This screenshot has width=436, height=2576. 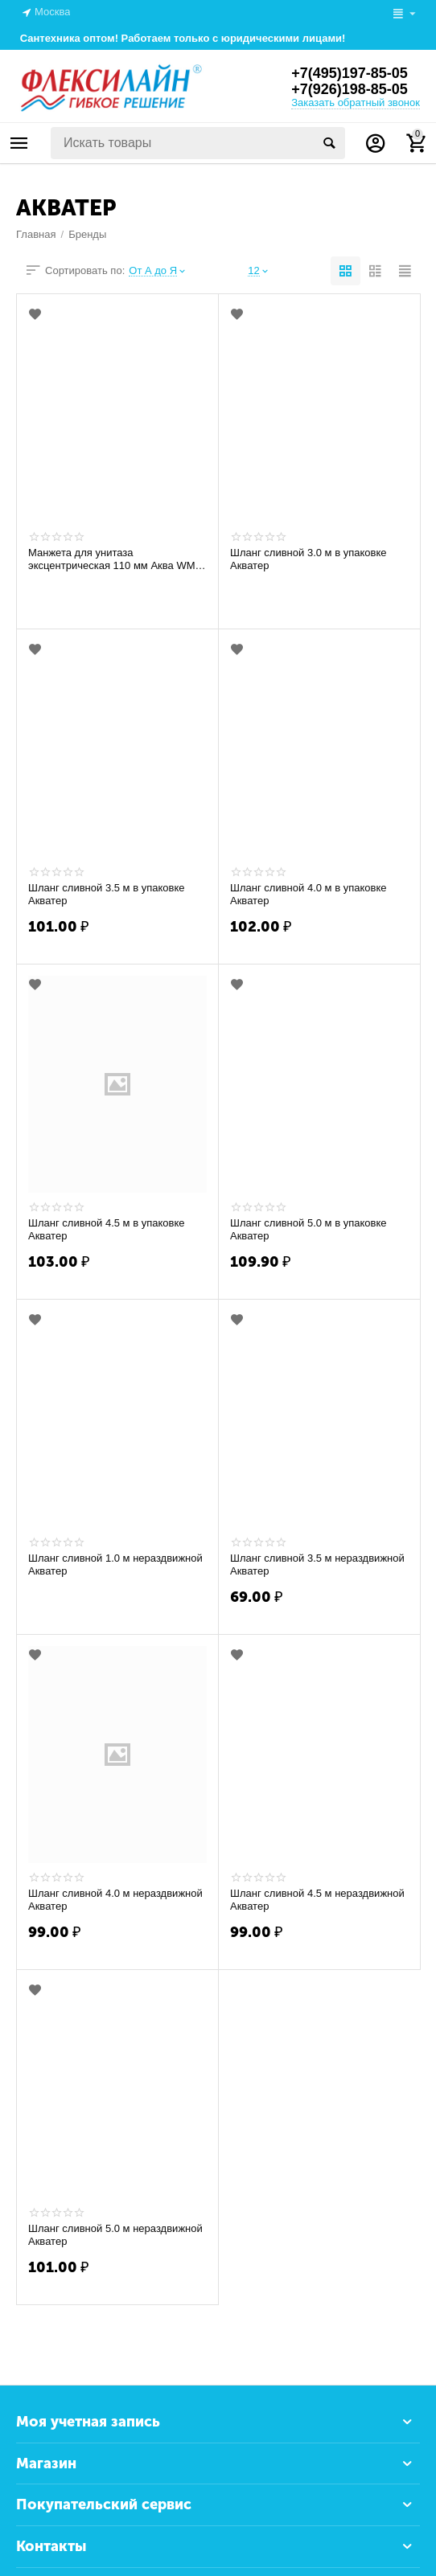 What do you see at coordinates (115, 1564) in the screenshot?
I see `Шланг сливной 1.0 м нераздвижной Акватер` at bounding box center [115, 1564].